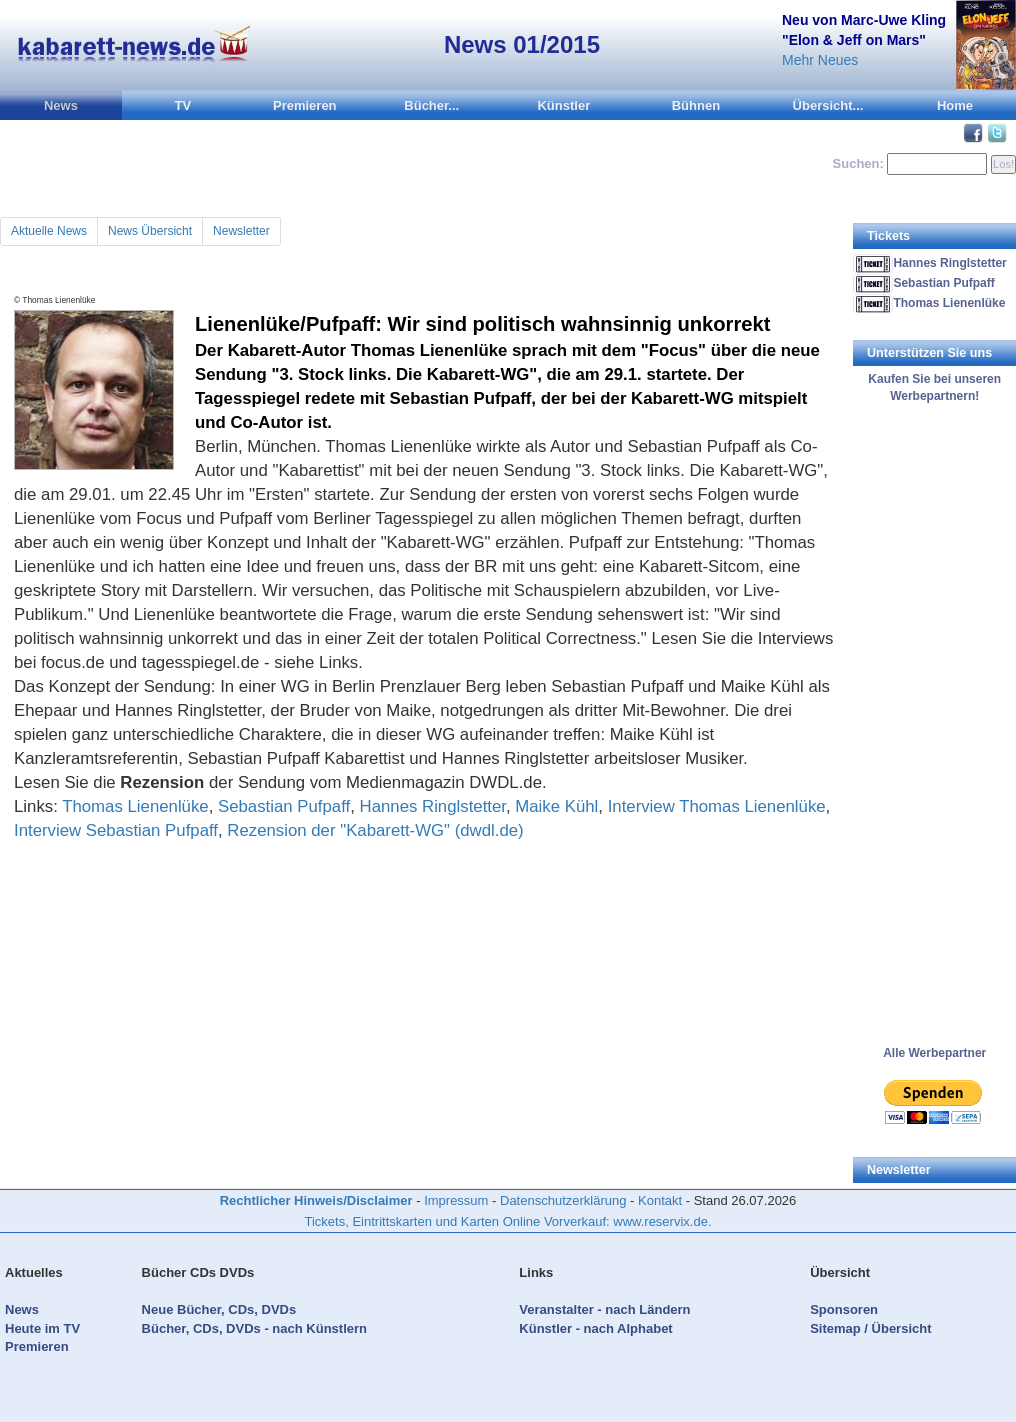 This screenshot has height=1422, width=1016. Describe the element at coordinates (219, 1309) in the screenshot. I see `Neue Bücher, CDs, DVDs` at that location.